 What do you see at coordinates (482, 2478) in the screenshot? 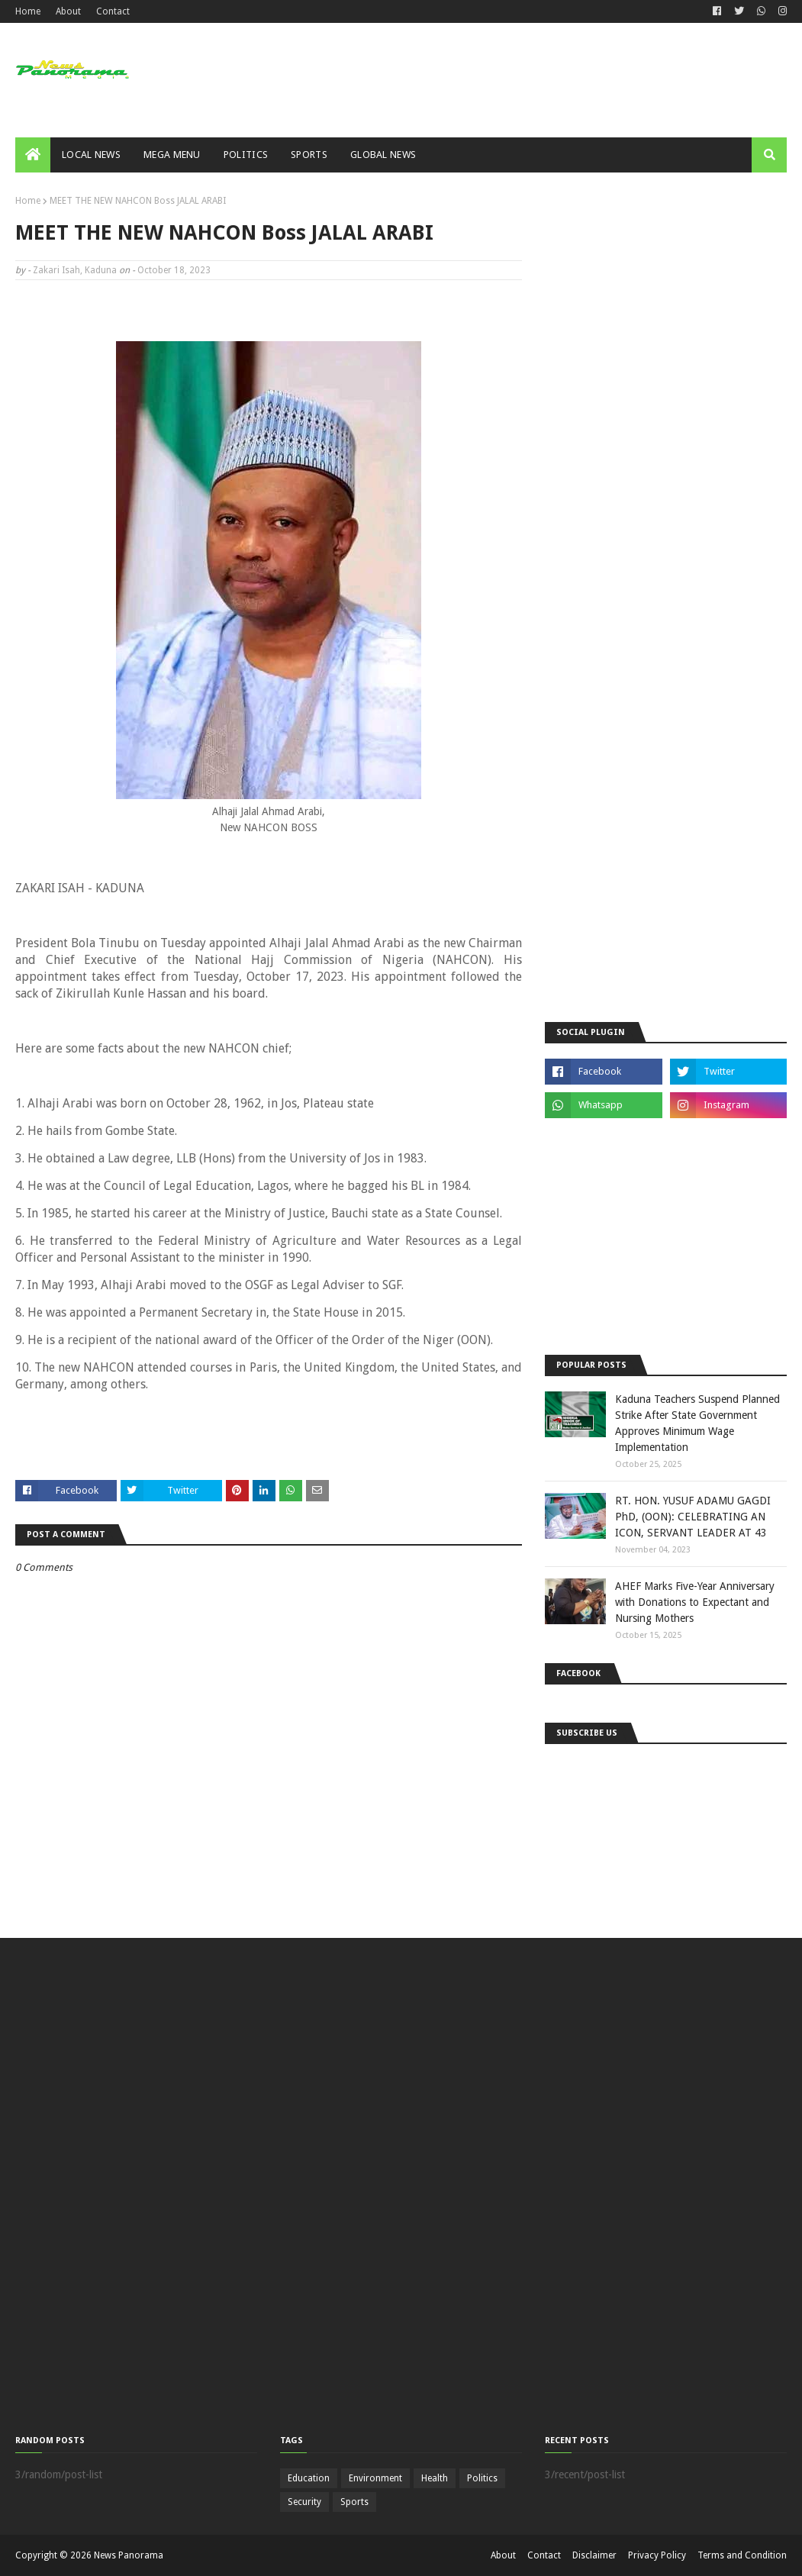
I see `Politics` at bounding box center [482, 2478].